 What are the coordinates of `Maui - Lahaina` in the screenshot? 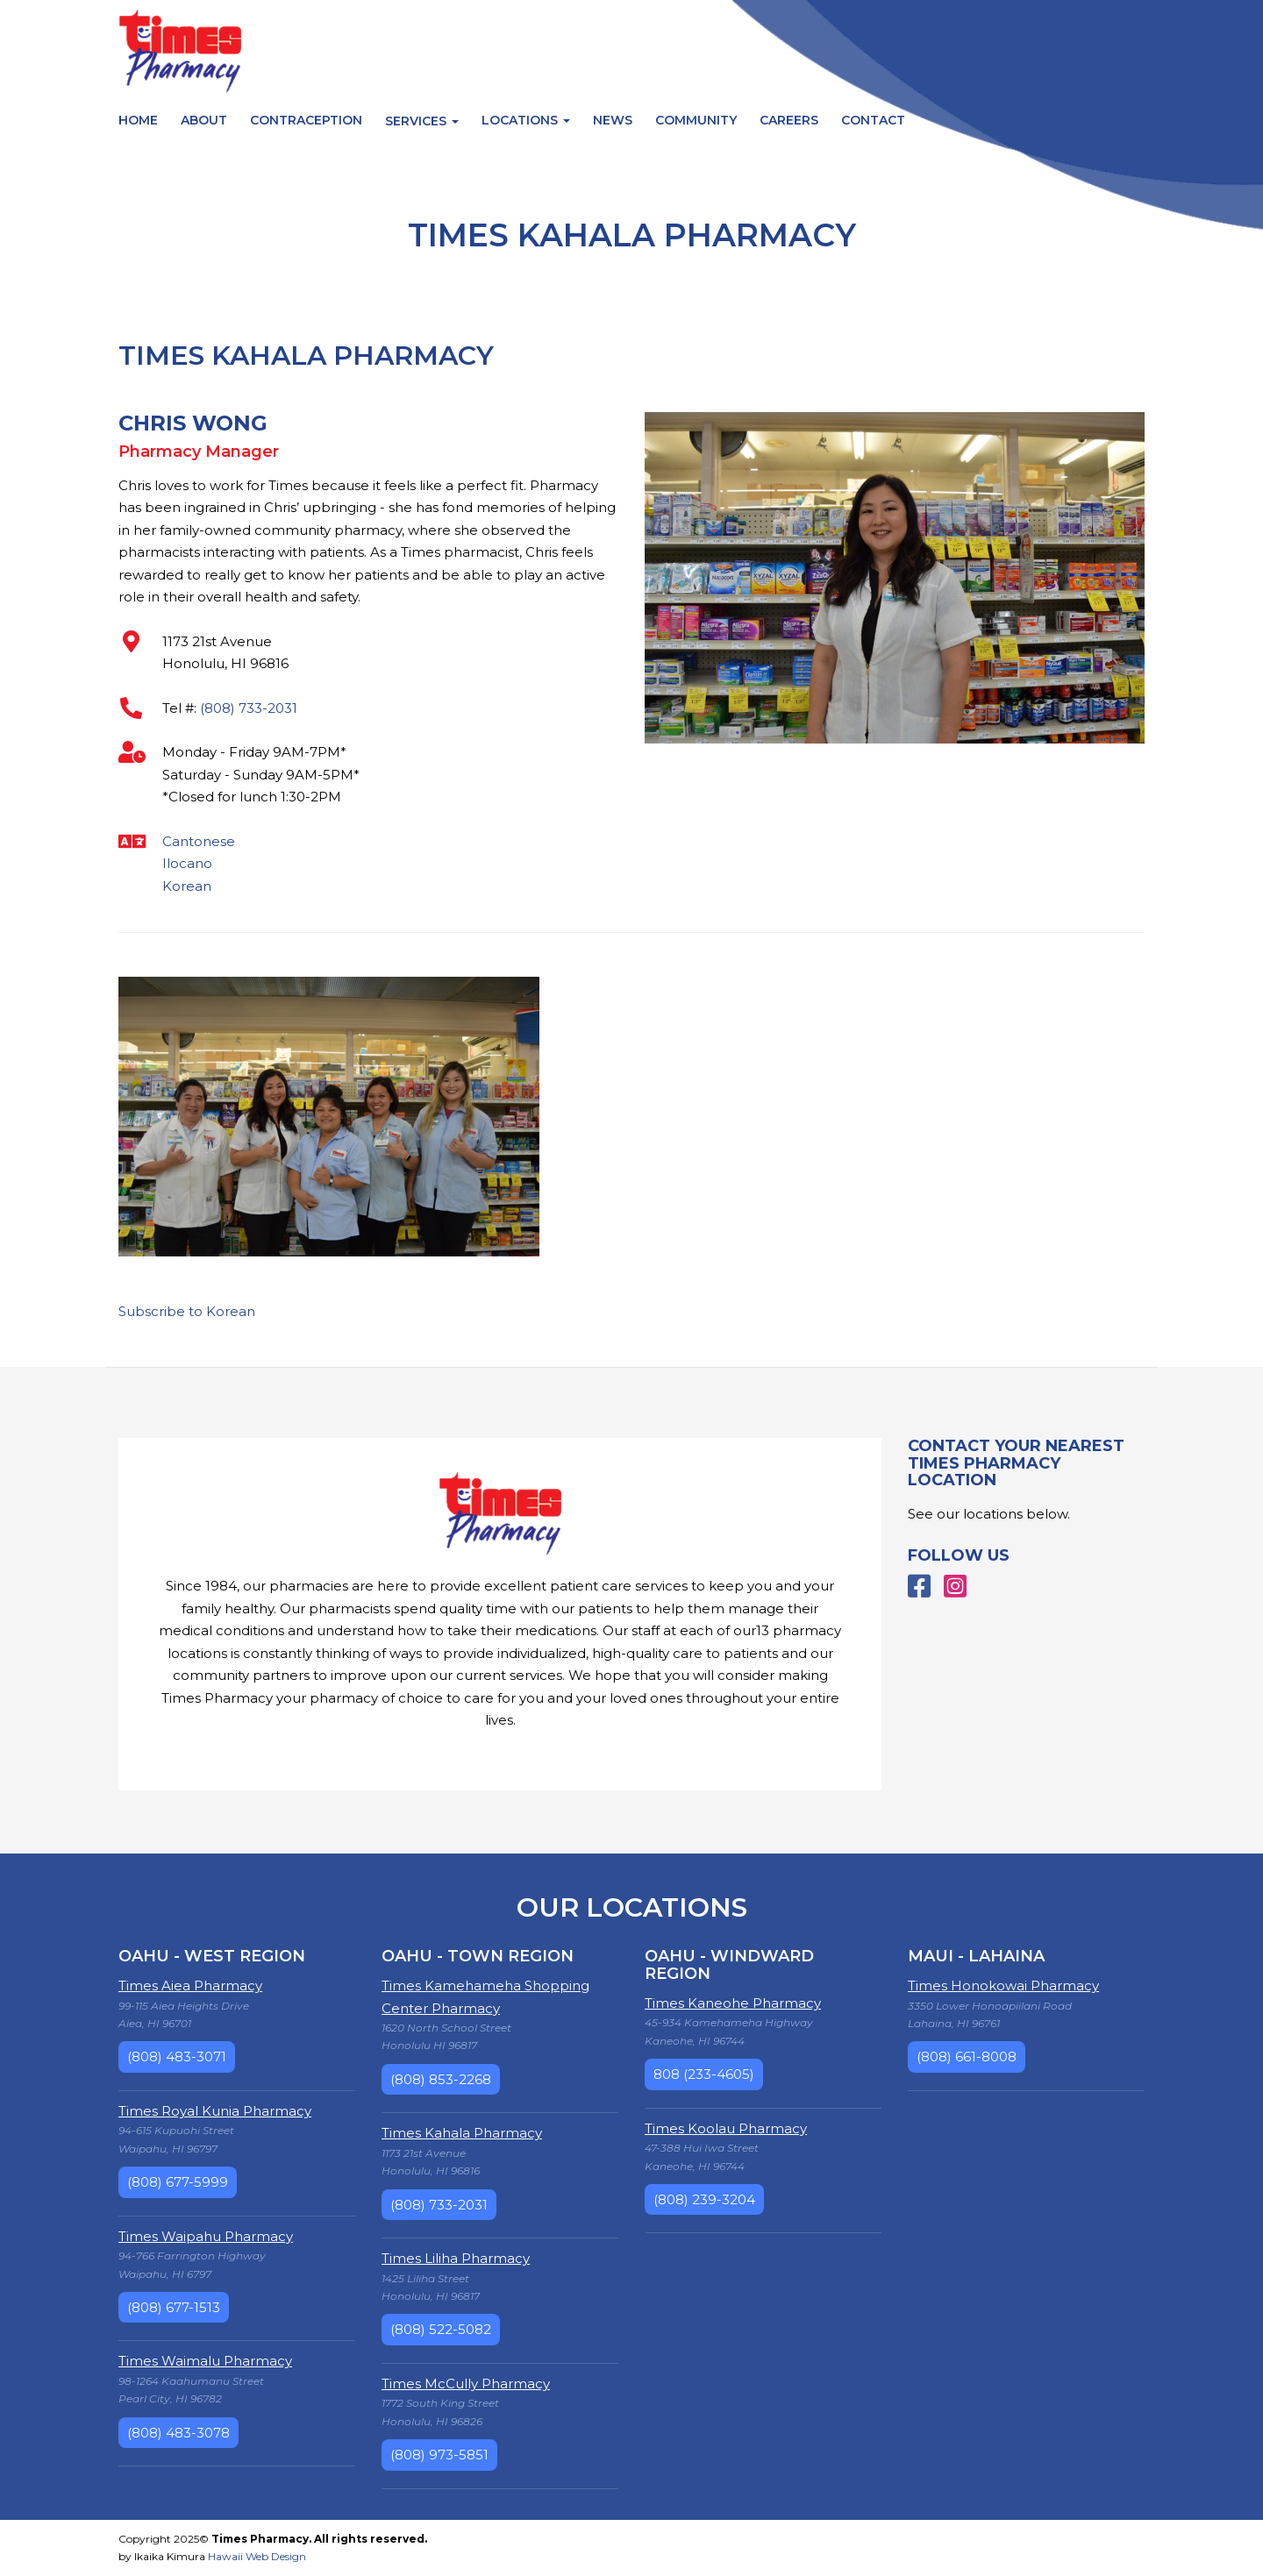 It's located at (976, 1956).